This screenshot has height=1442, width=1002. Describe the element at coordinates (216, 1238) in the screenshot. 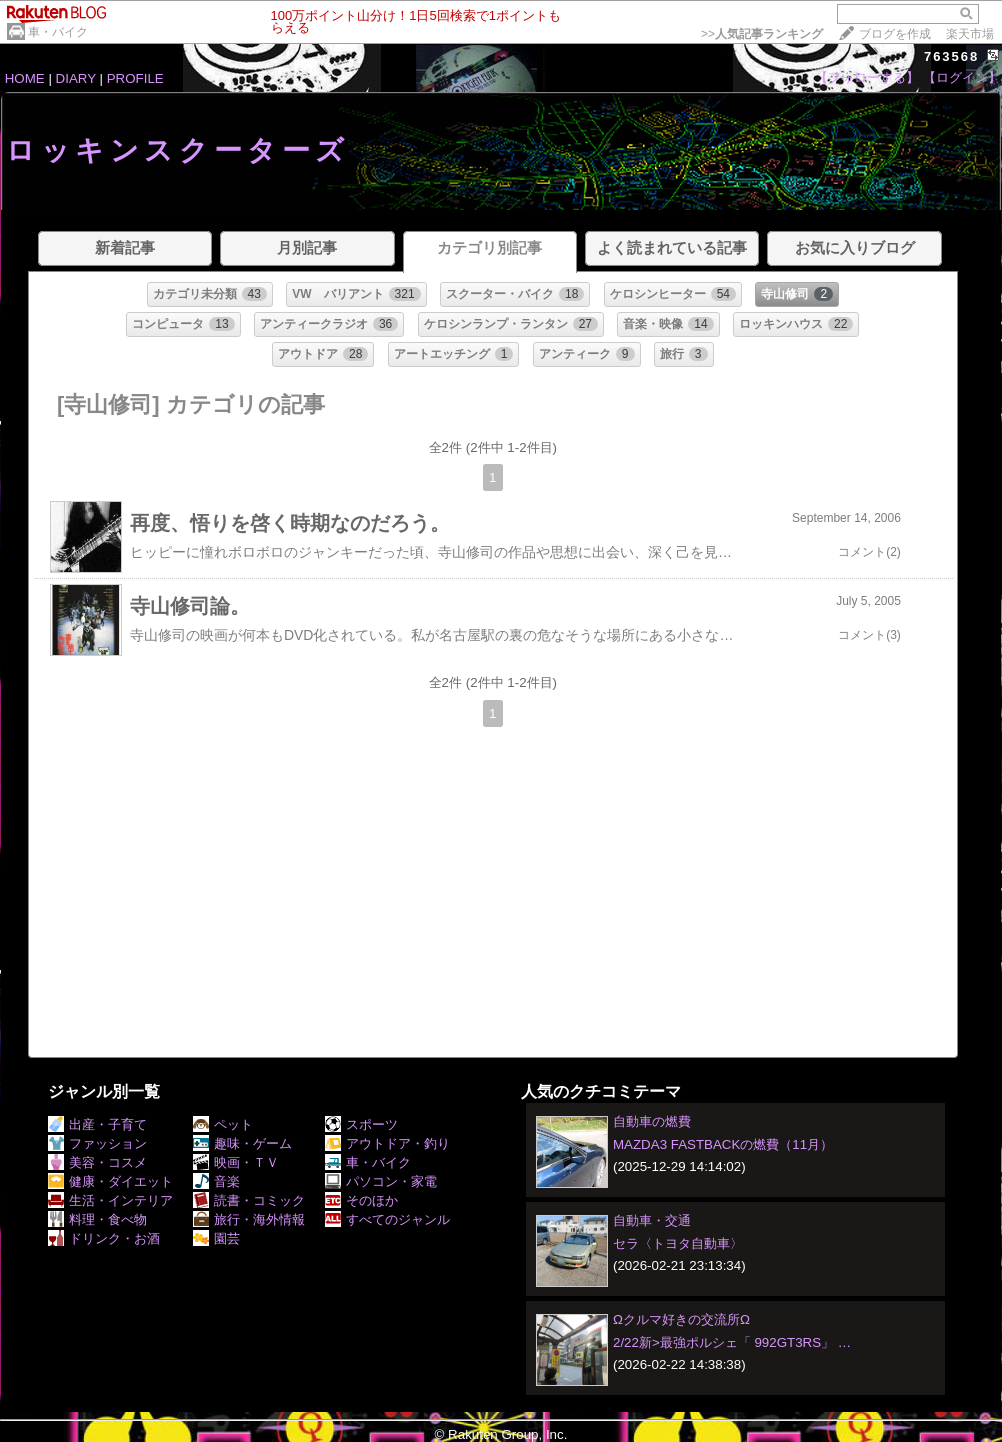

I see `園芸` at that location.